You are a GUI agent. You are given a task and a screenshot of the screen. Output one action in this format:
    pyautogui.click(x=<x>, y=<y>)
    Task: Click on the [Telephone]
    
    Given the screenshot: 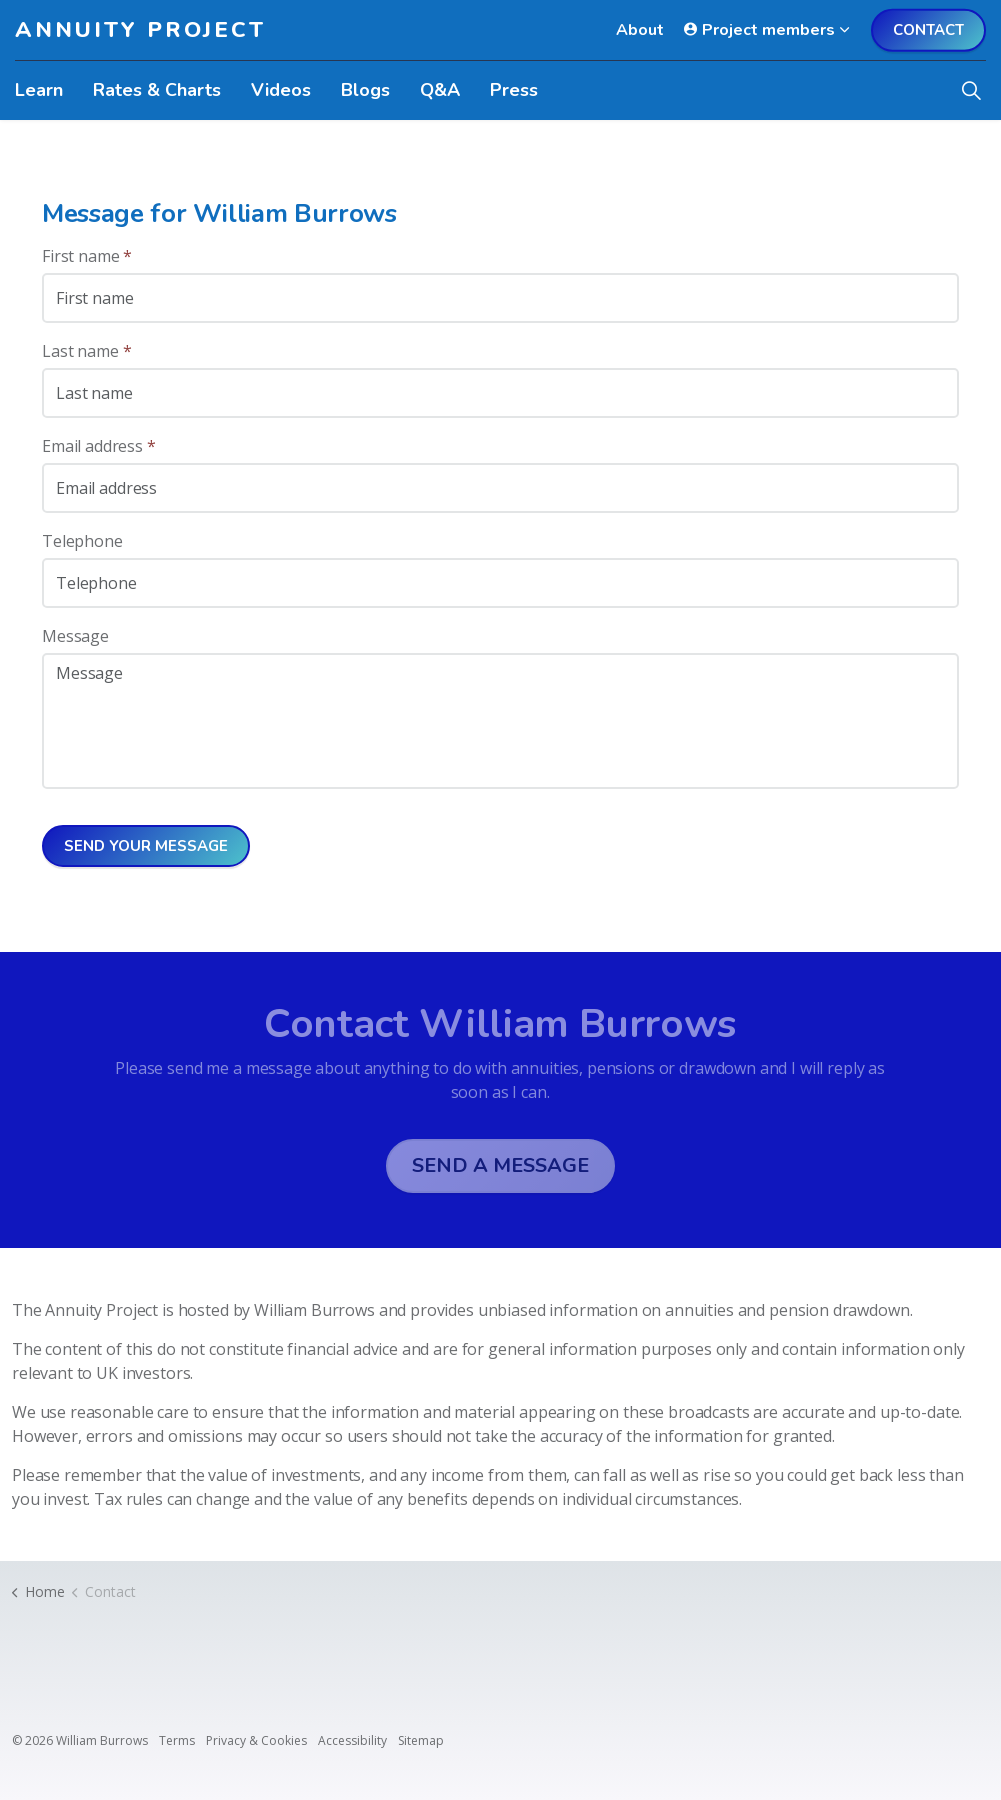 What is the action you would take?
    pyautogui.click(x=500, y=583)
    